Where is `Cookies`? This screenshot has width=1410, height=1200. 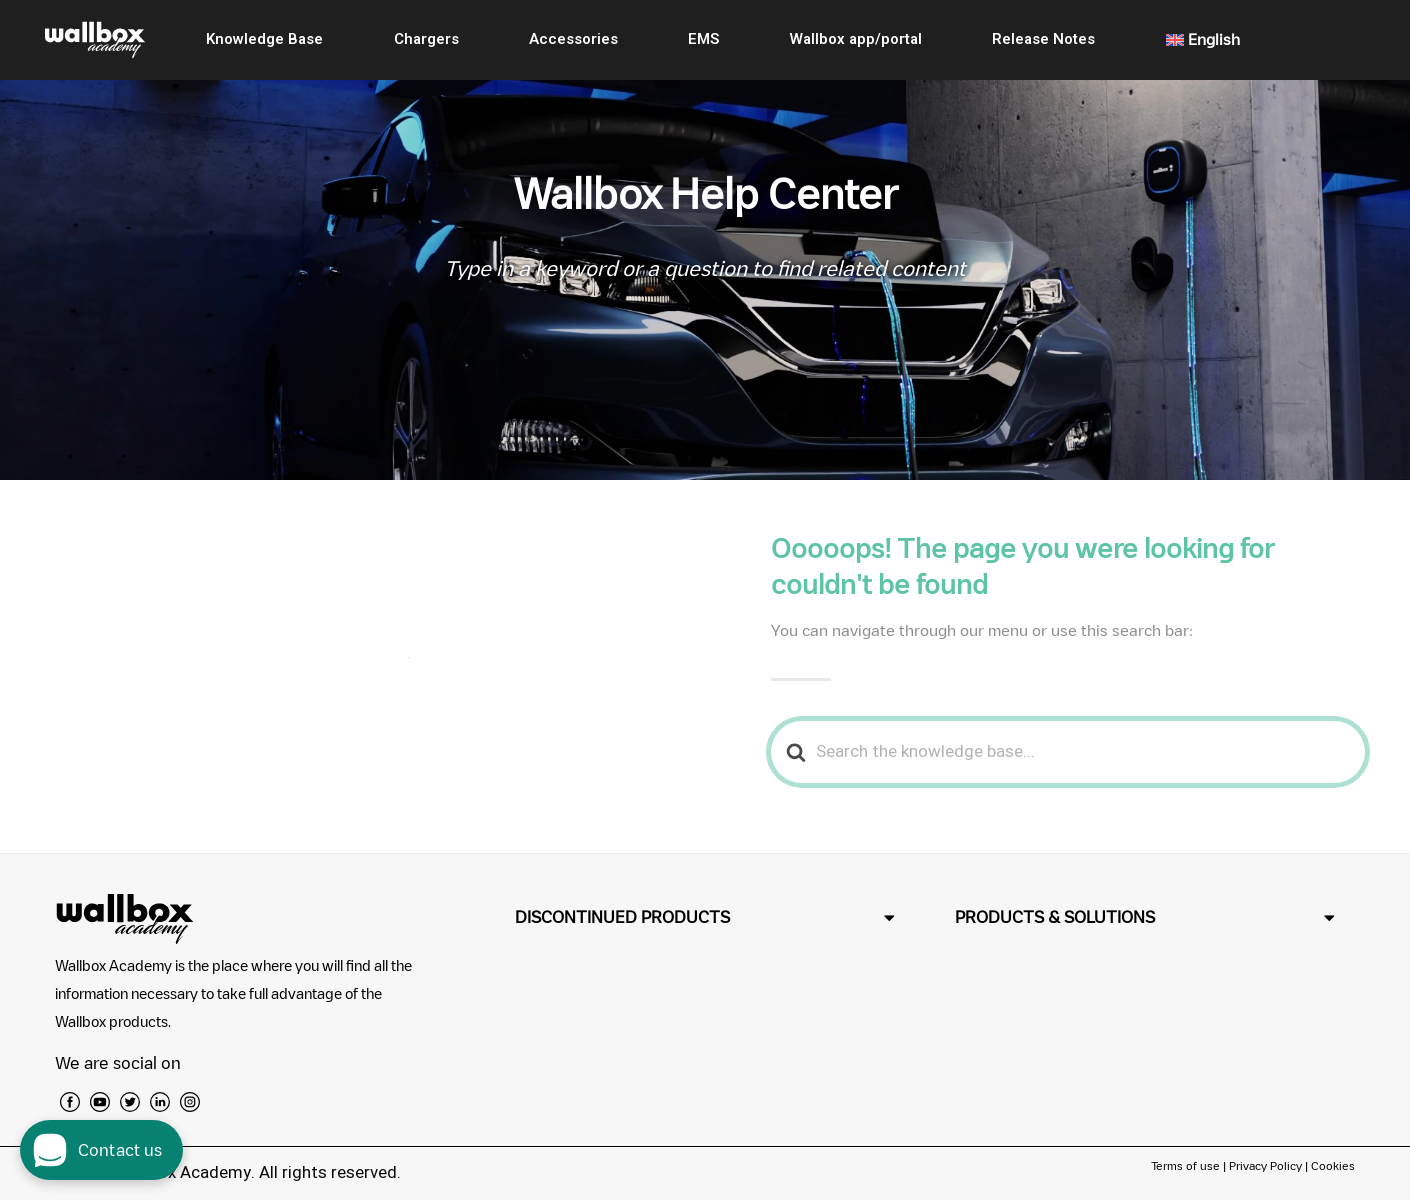
Cookies is located at coordinates (1333, 1165).